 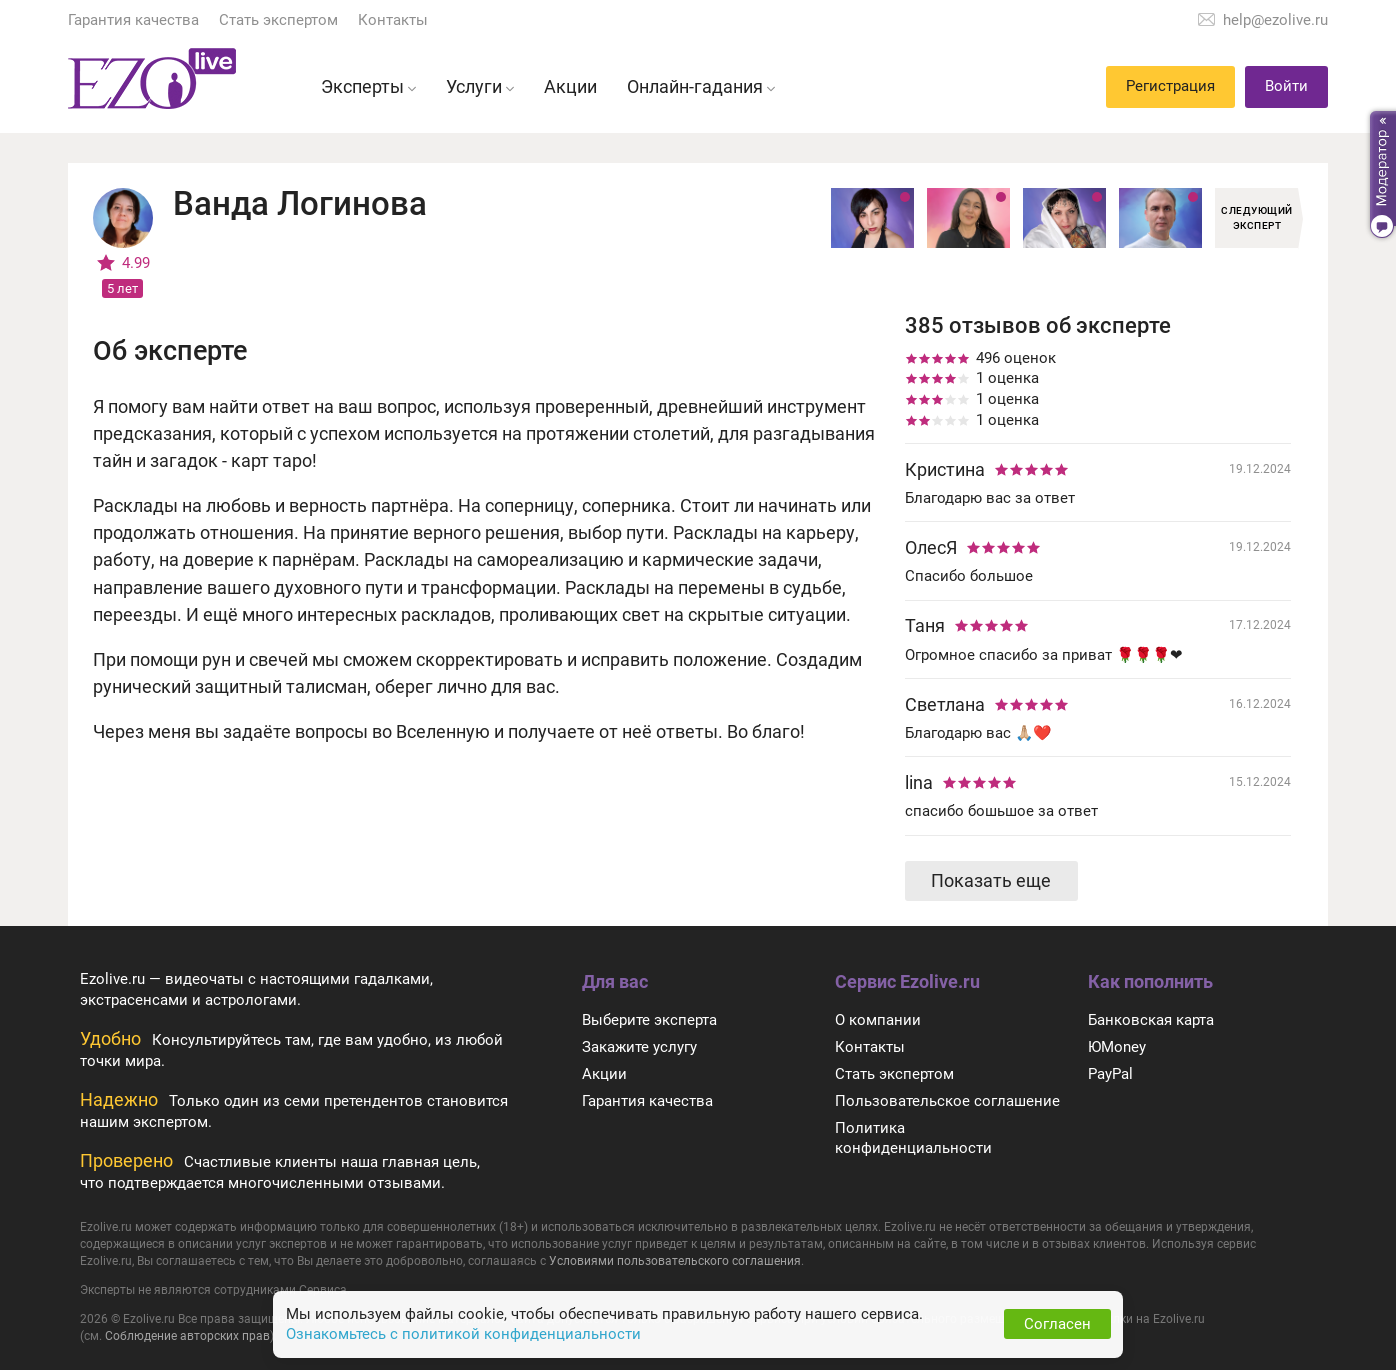 I want to click on Закажите услугу, so click(x=639, y=1047).